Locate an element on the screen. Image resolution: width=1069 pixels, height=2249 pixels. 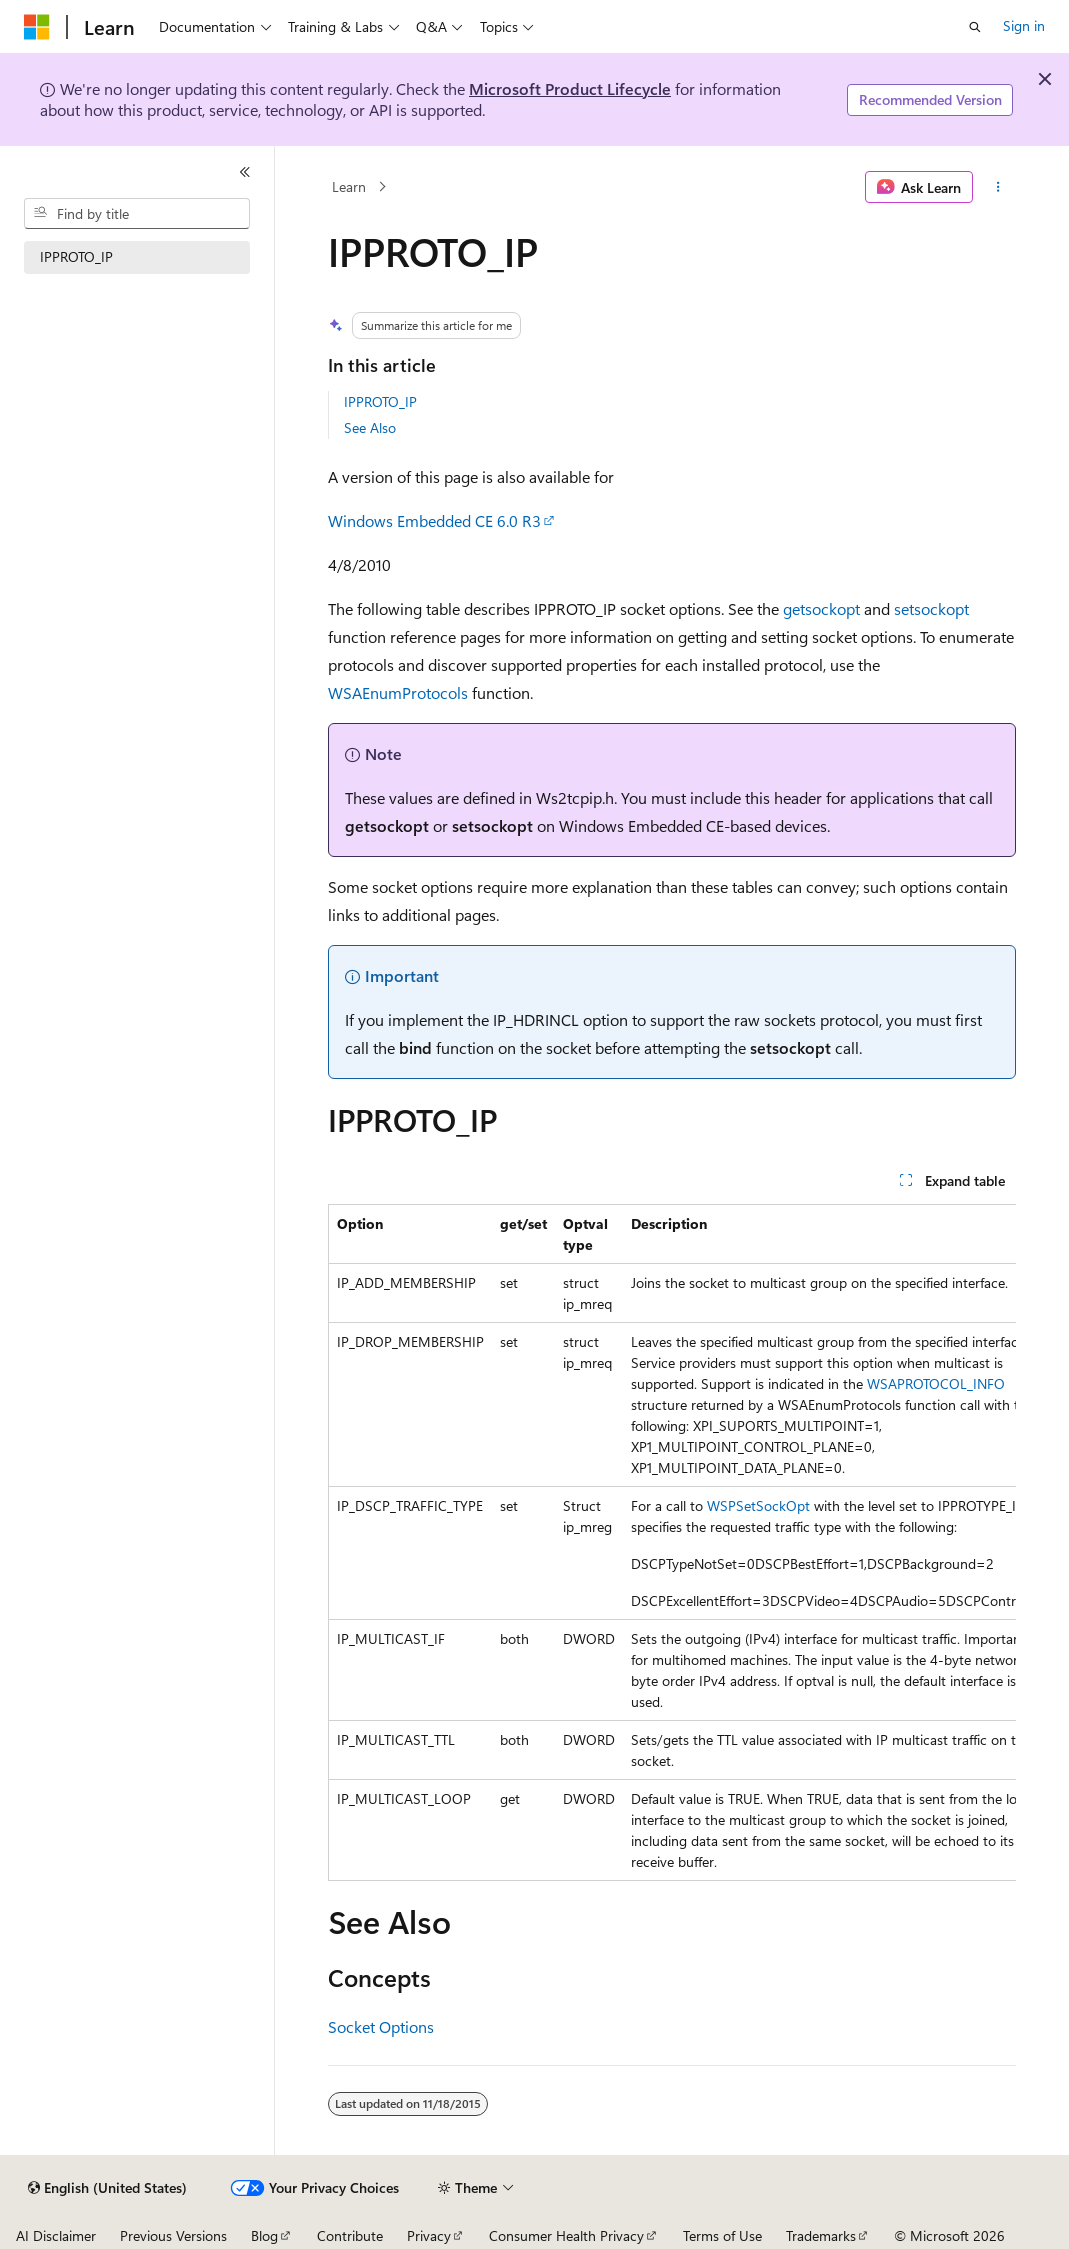
Windows Embedded CE 6.0 R3 is located at coordinates (434, 520).